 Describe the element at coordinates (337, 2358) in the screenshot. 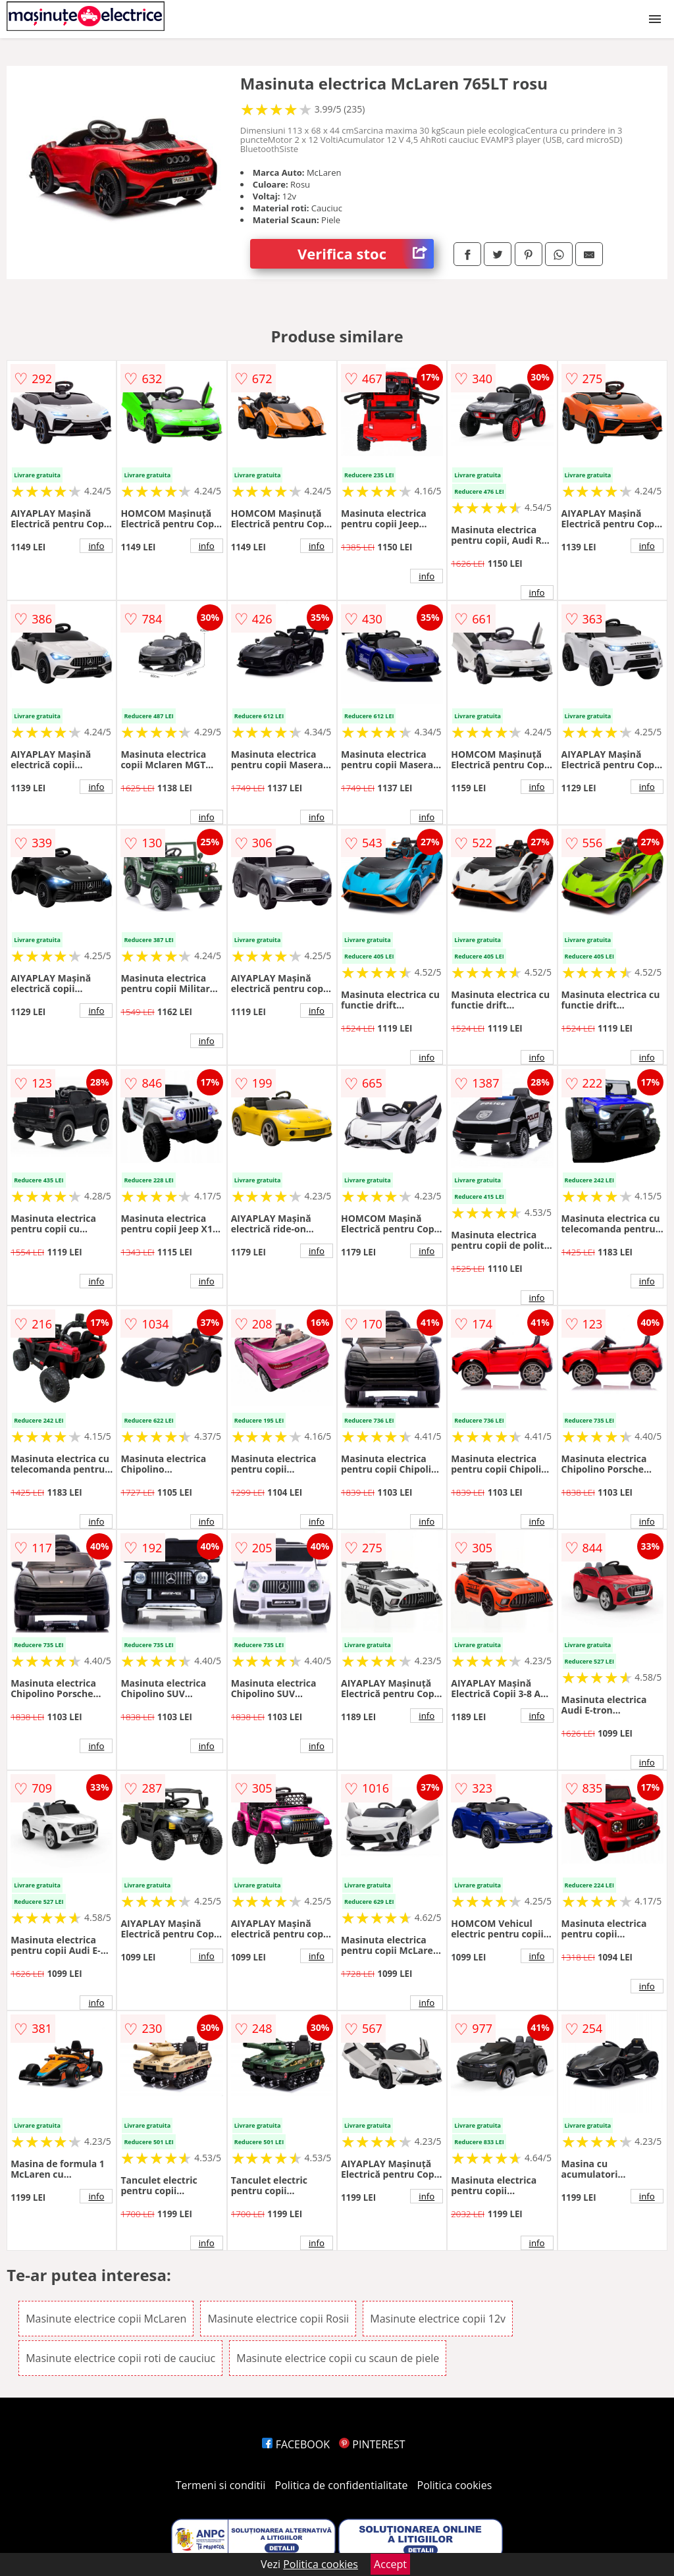

I see `Masinute electrice copii cu scaun de piele` at that location.